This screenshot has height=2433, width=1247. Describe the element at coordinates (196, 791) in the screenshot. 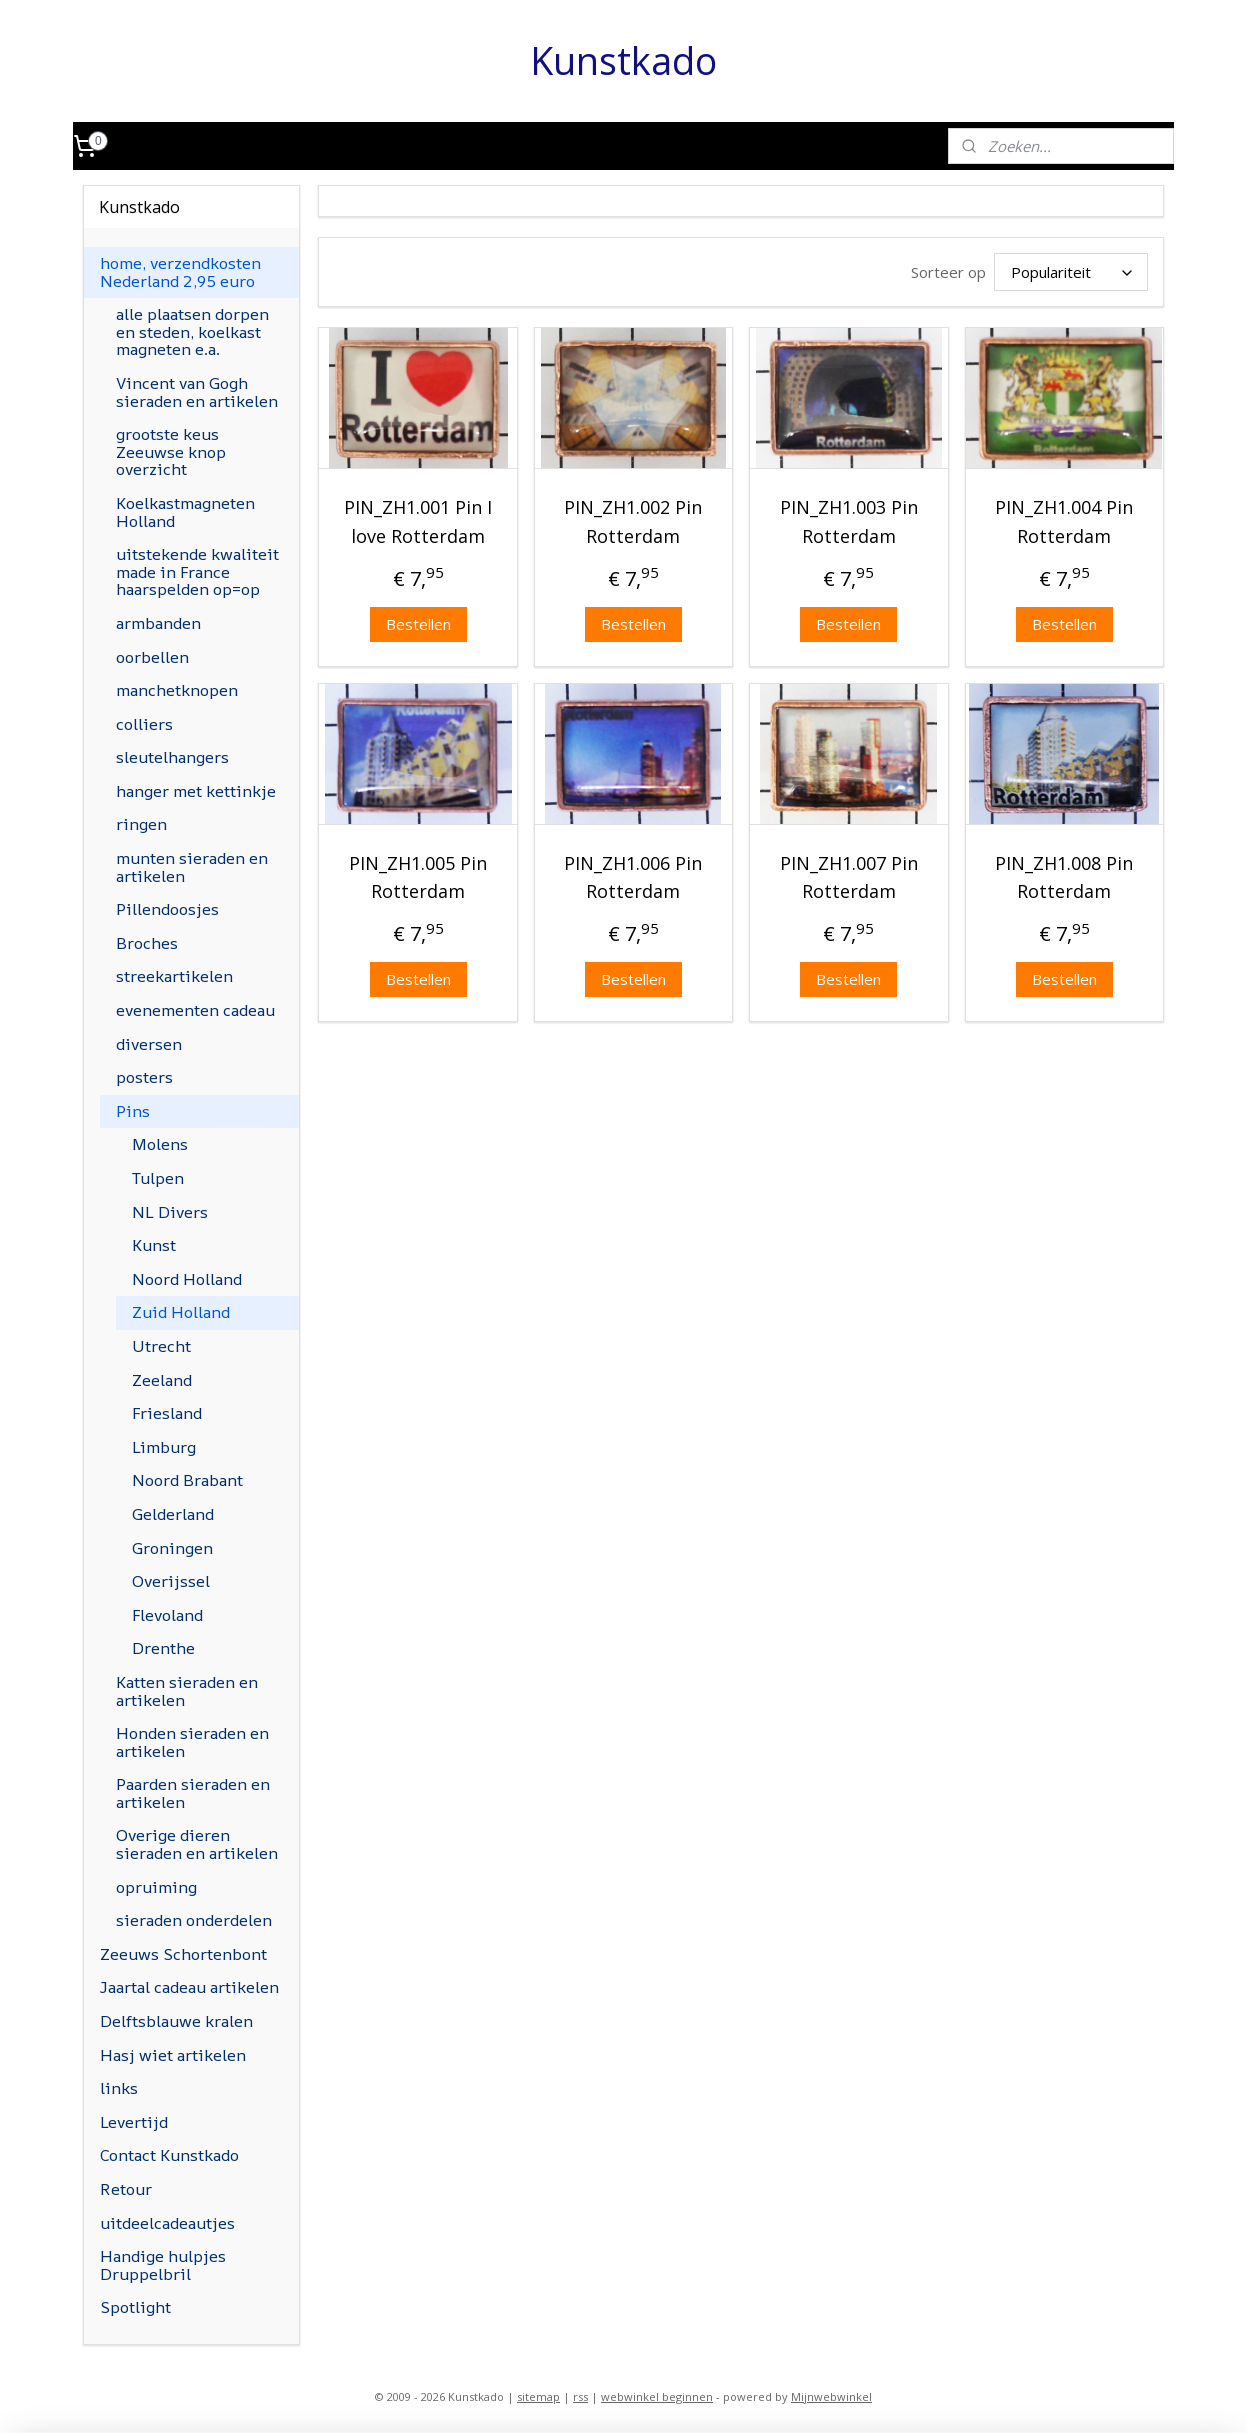

I see `hanger met kettinkje` at that location.